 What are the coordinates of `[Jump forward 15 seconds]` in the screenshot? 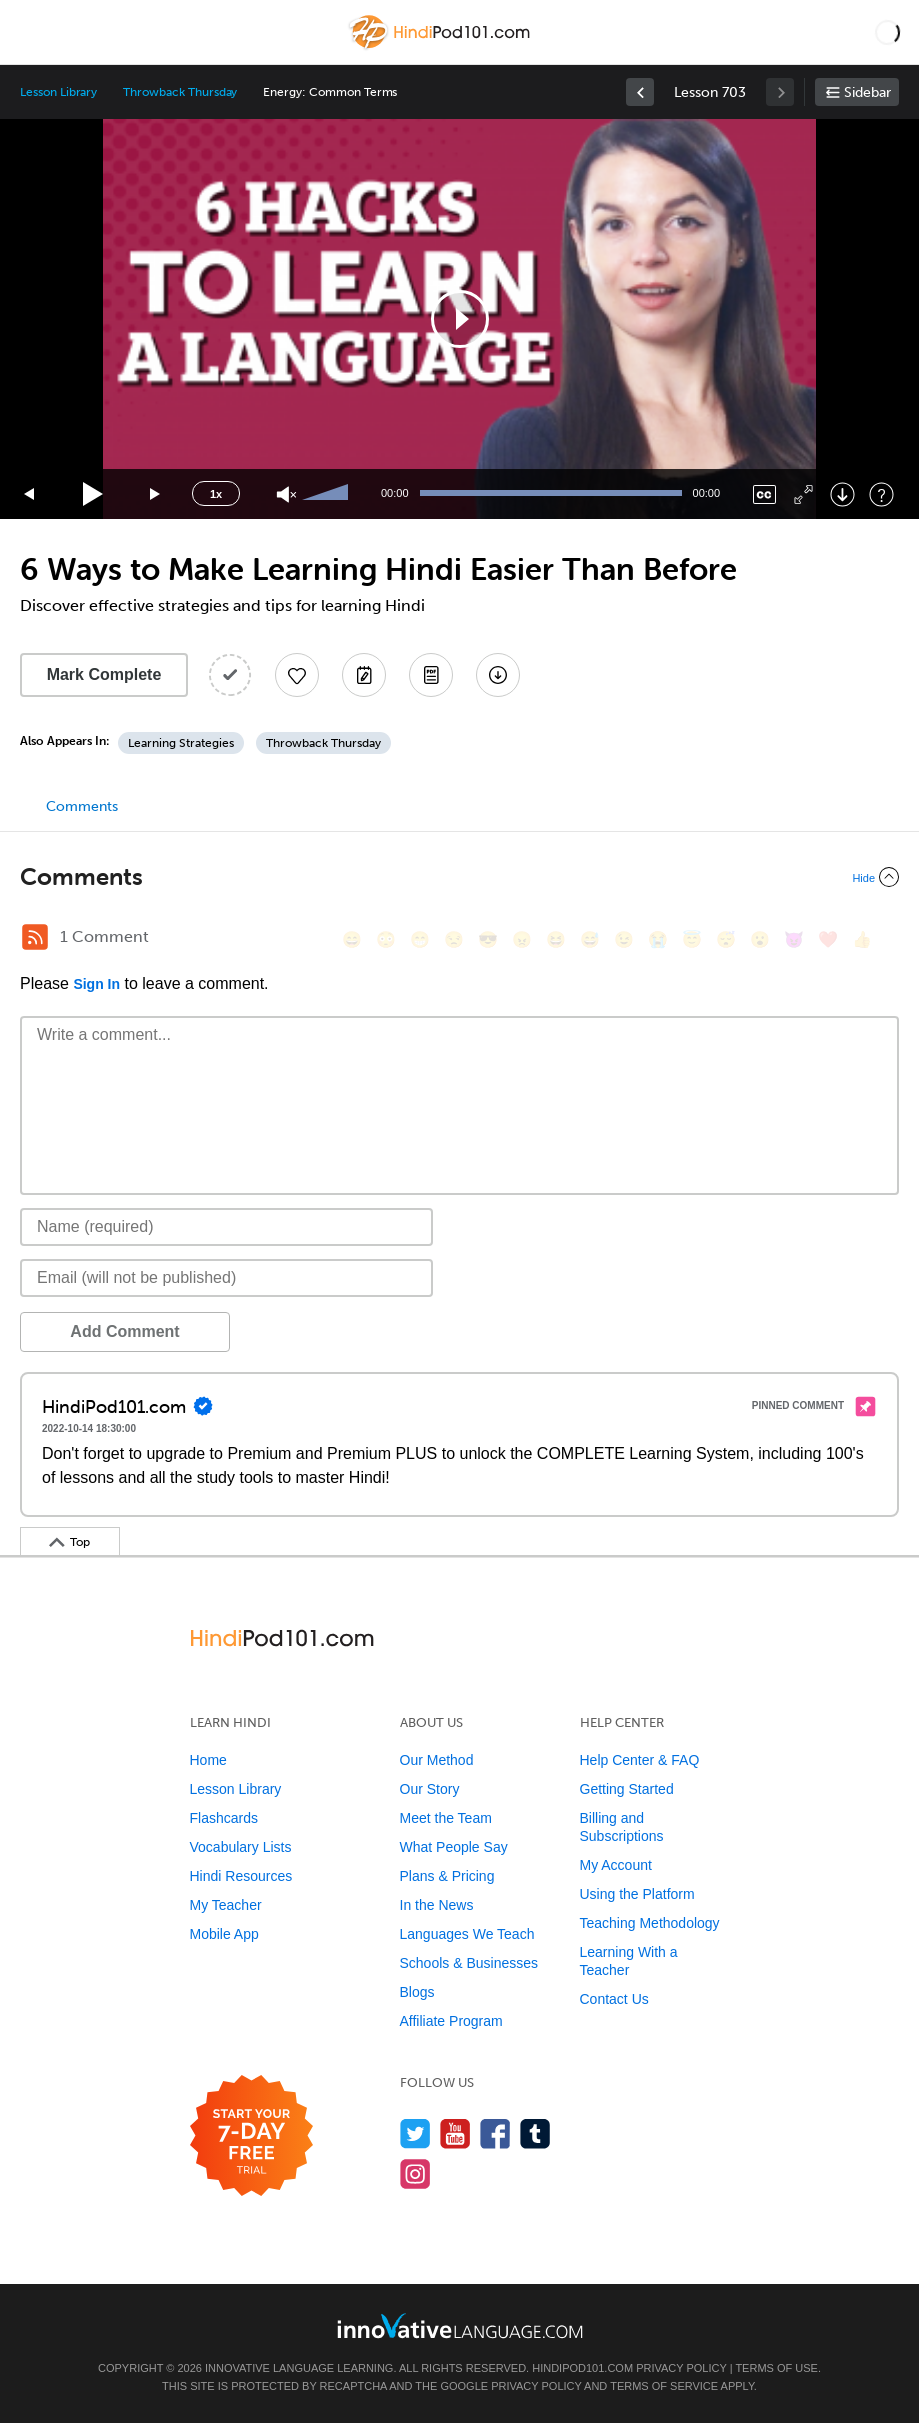 It's located at (156, 494).